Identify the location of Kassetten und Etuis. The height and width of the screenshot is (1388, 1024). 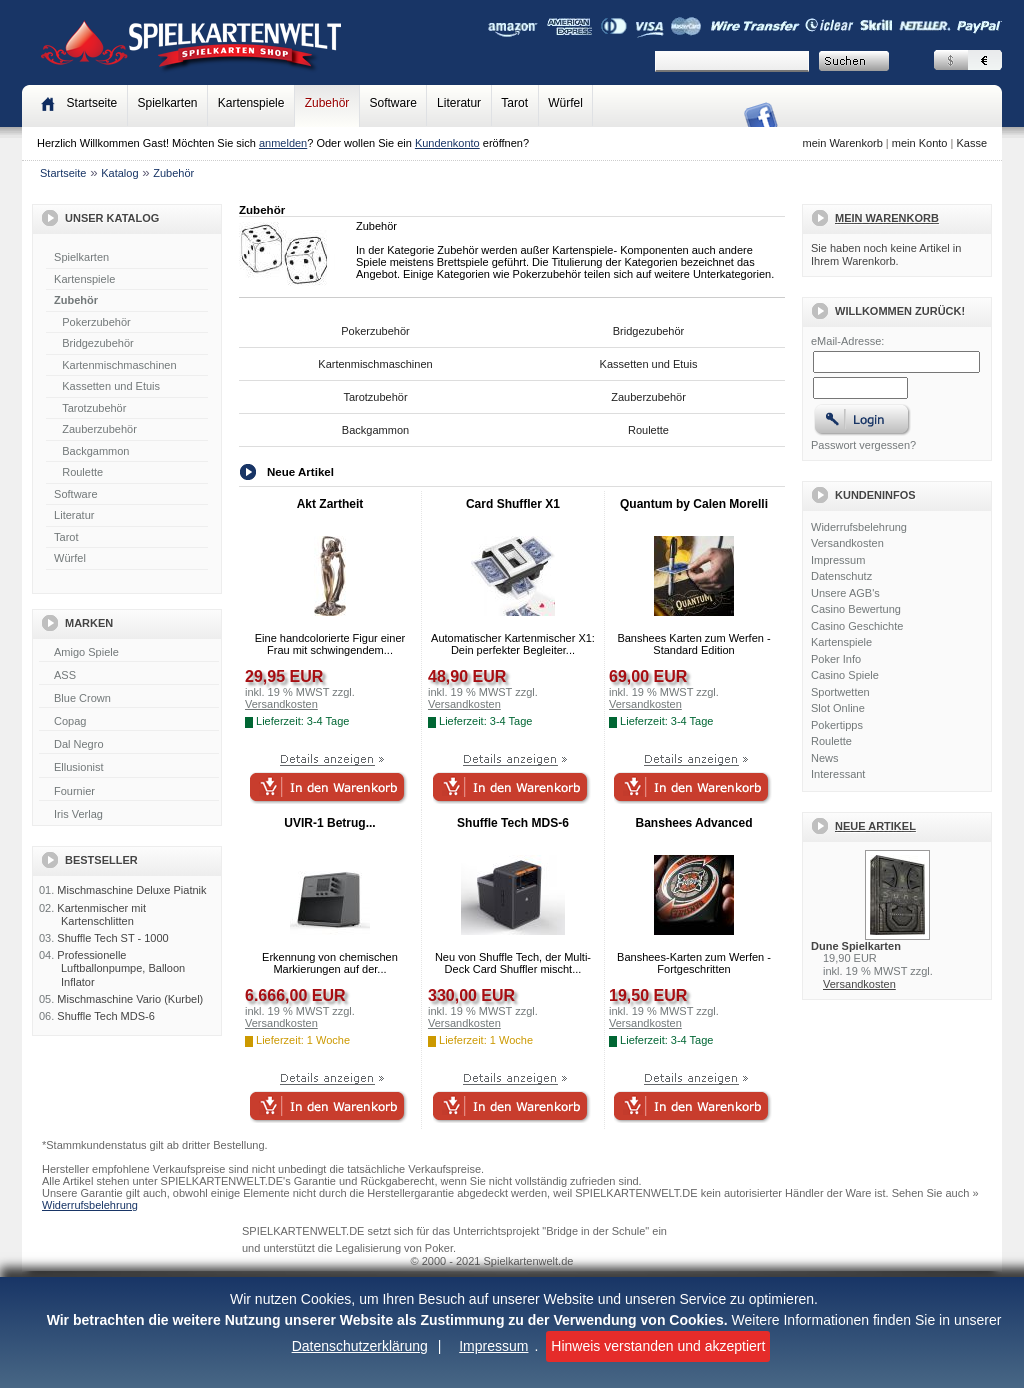
(111, 386).